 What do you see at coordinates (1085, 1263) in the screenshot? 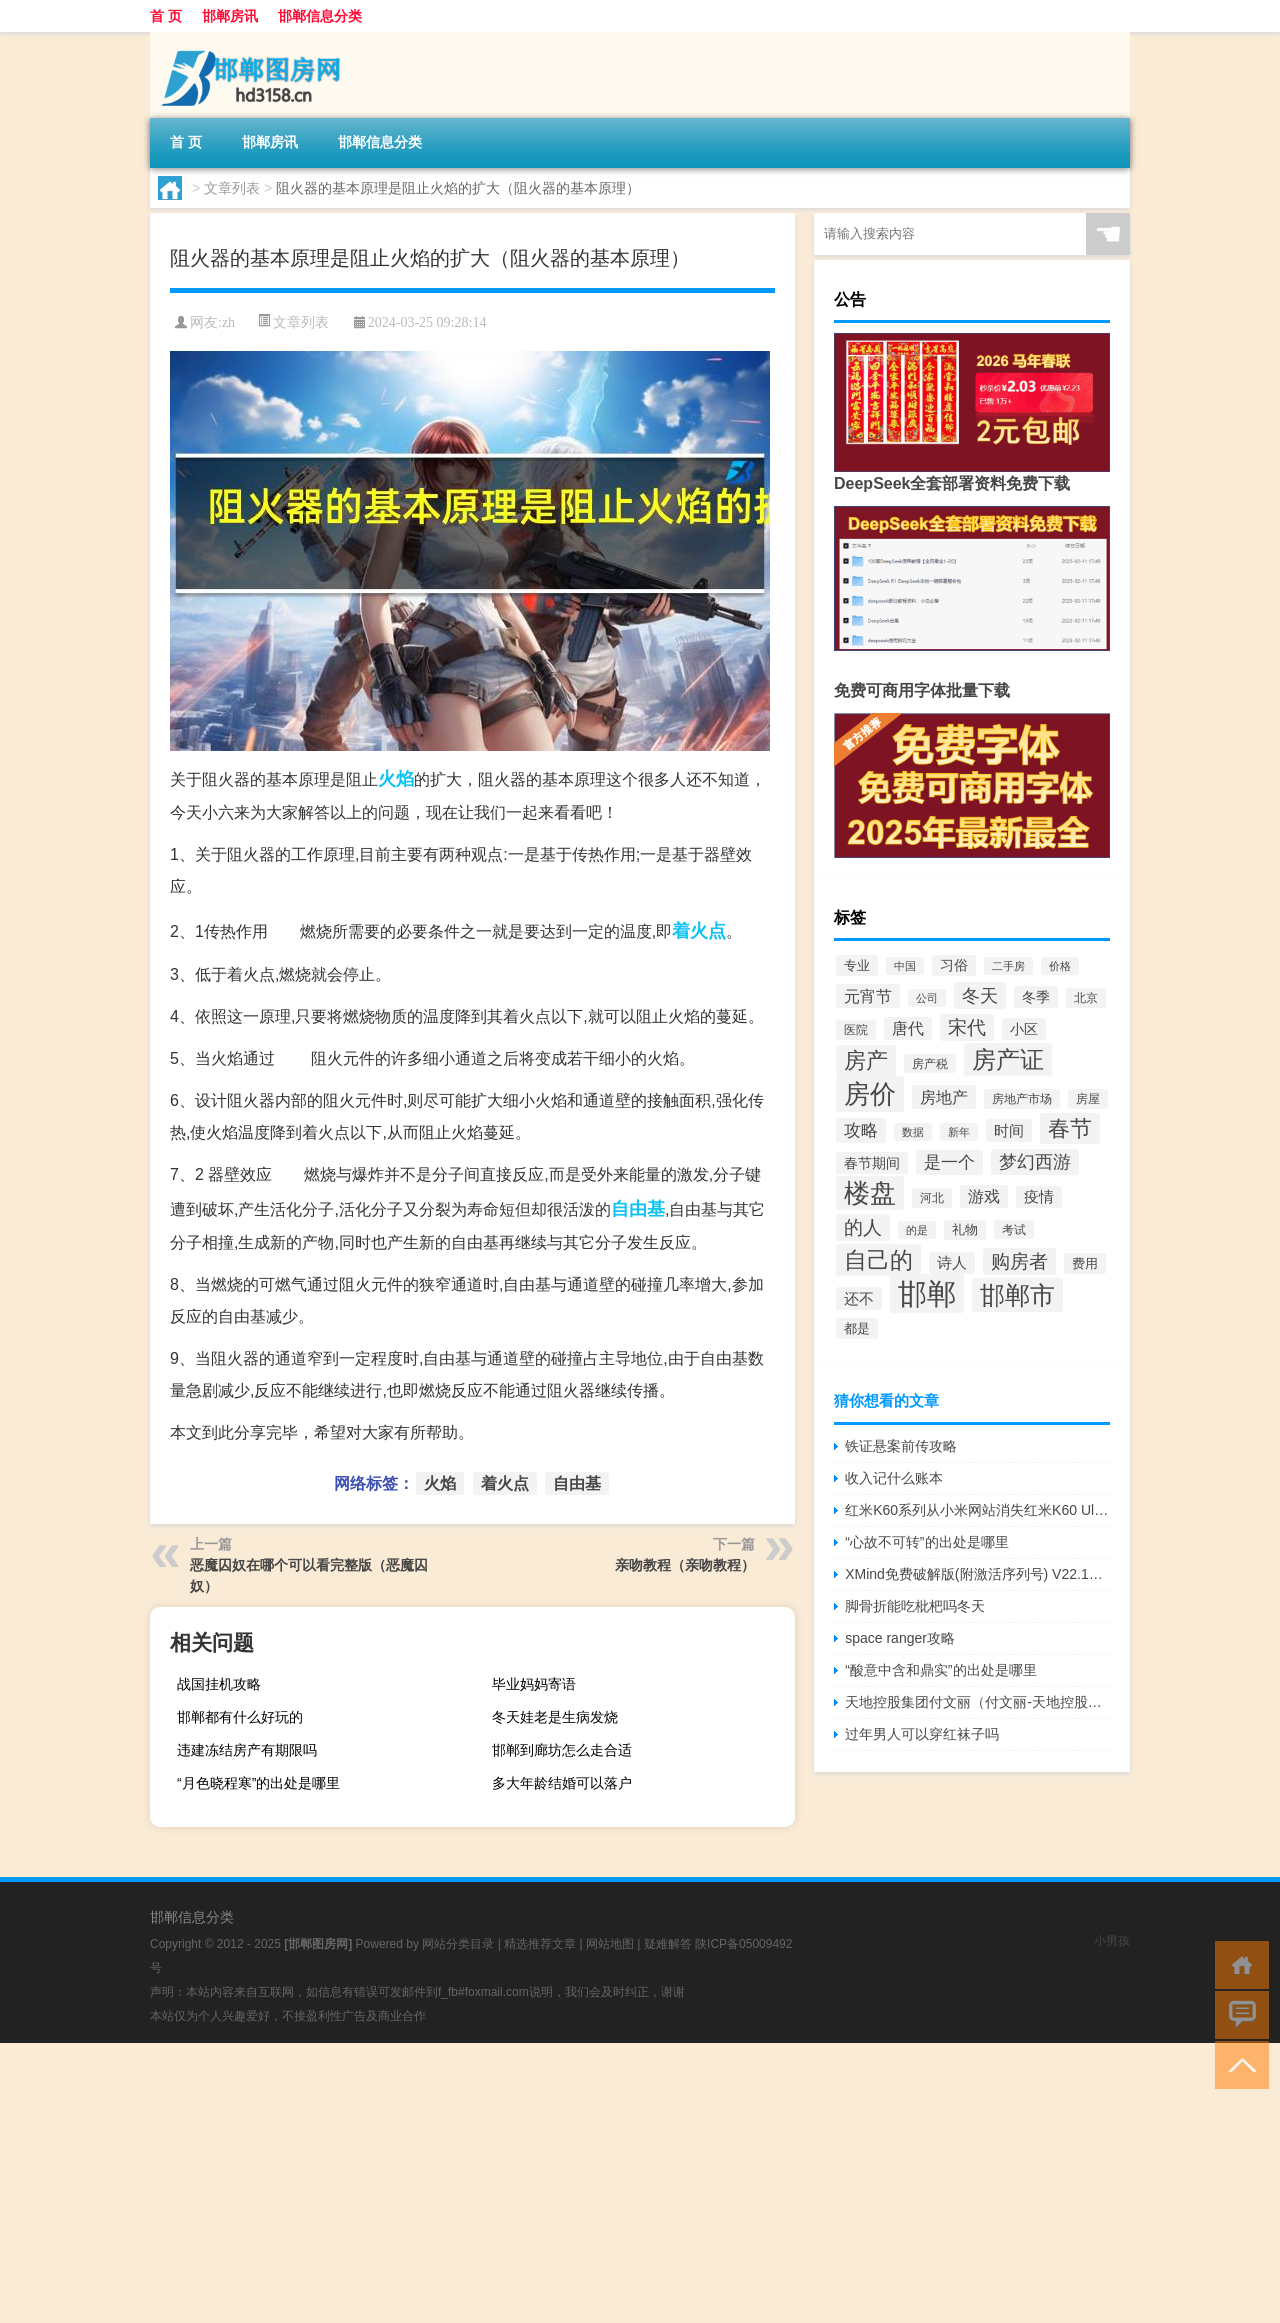
I see `费用 [费用 (54个项目)]` at bounding box center [1085, 1263].